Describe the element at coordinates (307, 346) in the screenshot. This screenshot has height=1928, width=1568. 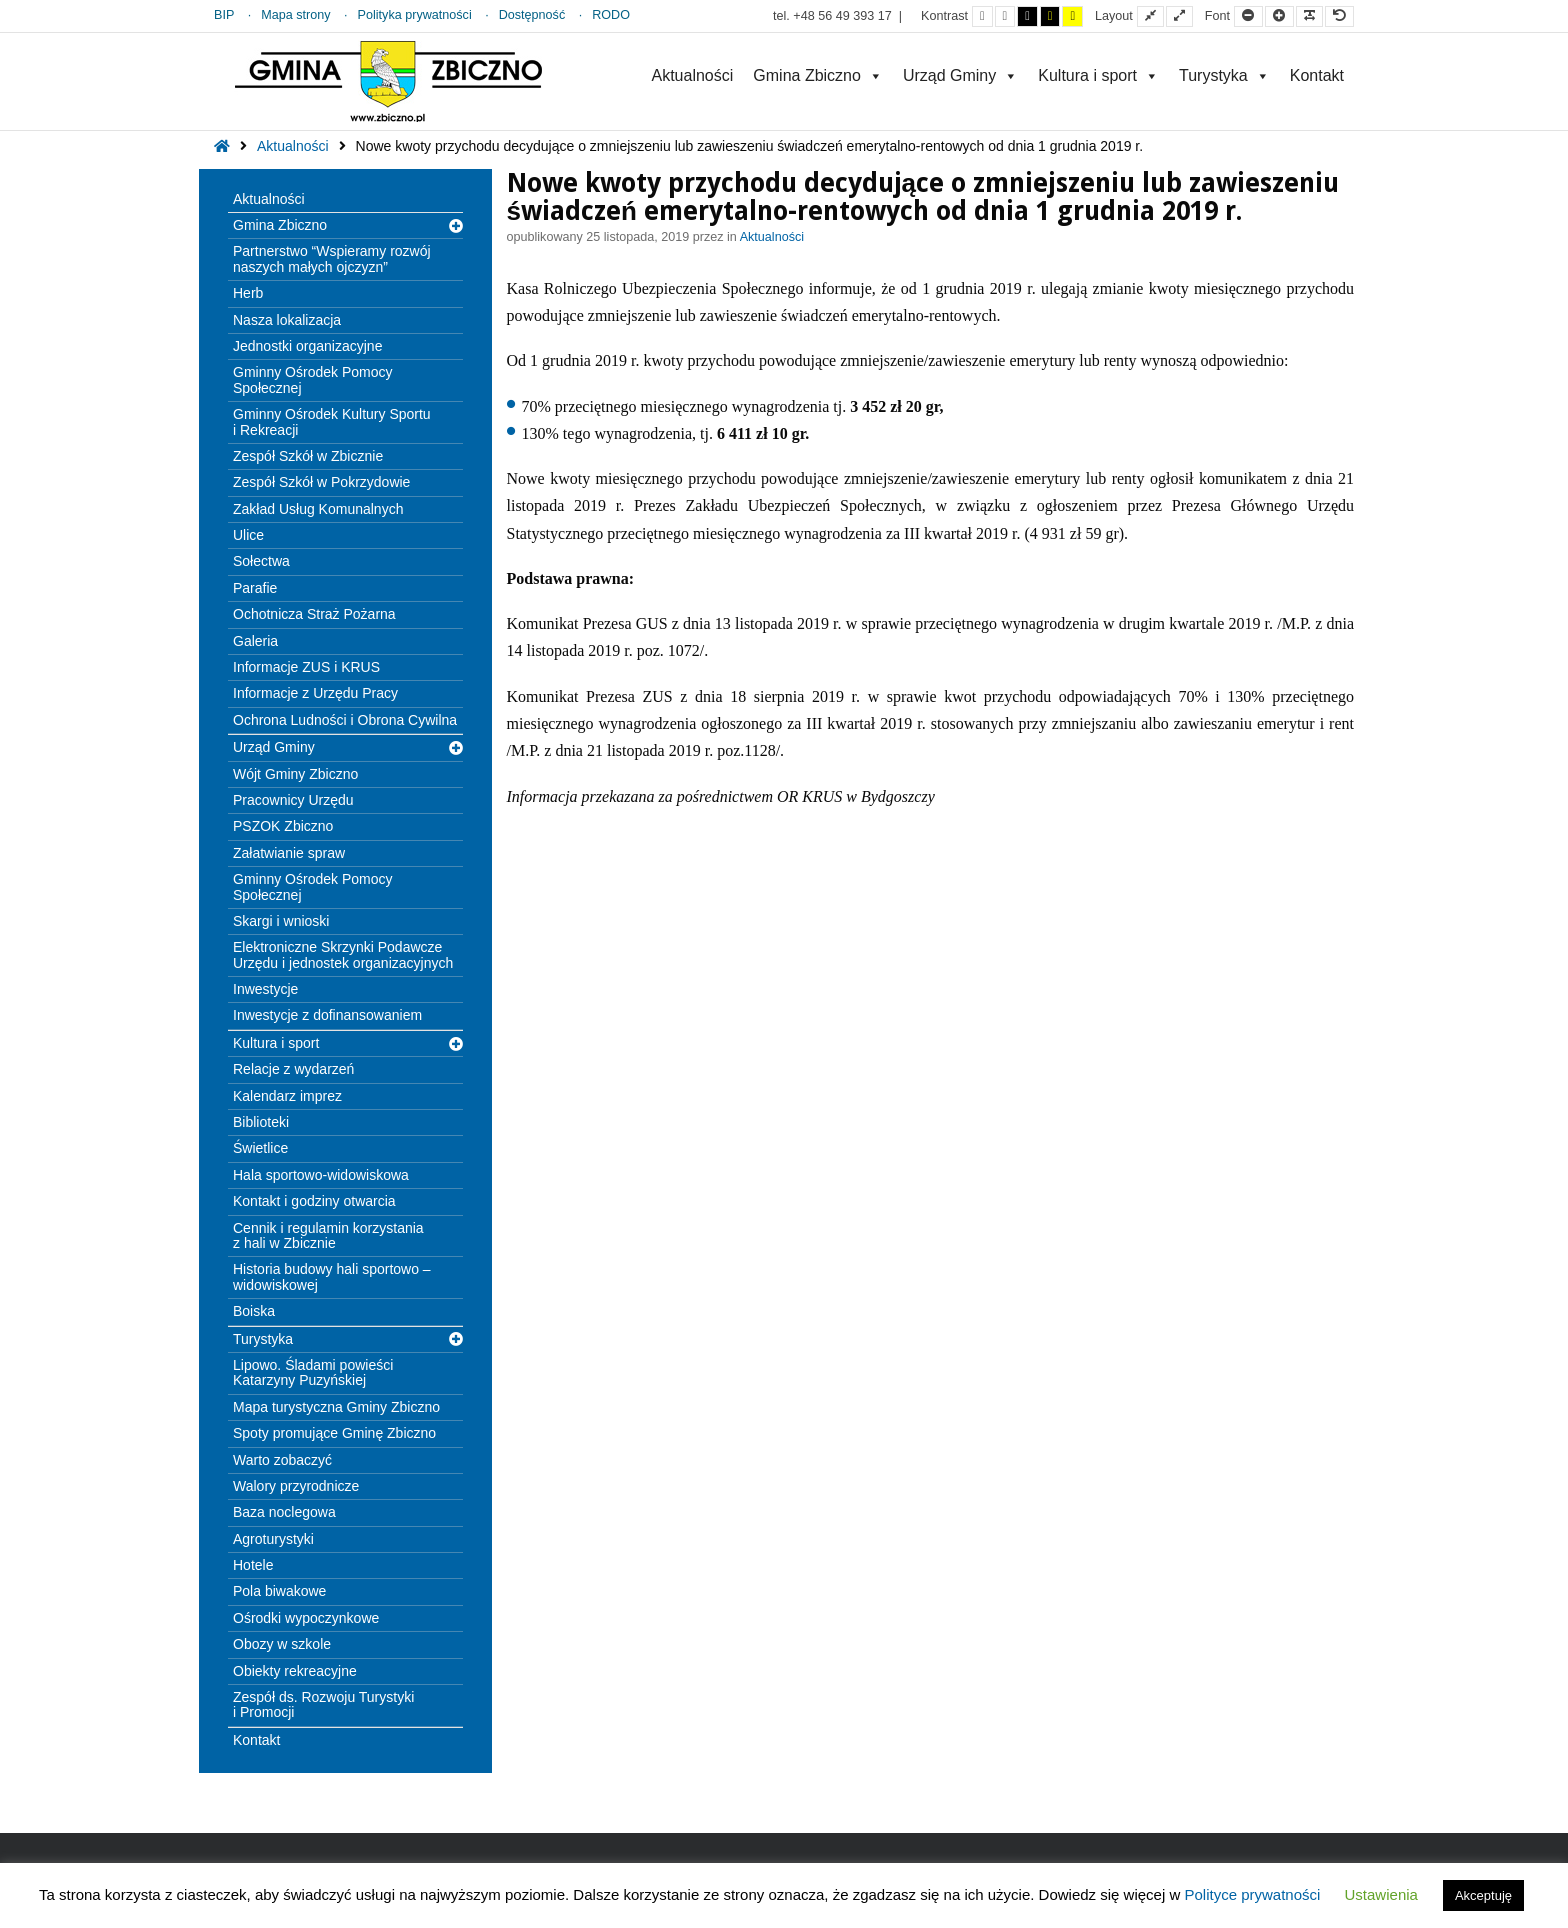
I see `Jednostki organizacyjne` at that location.